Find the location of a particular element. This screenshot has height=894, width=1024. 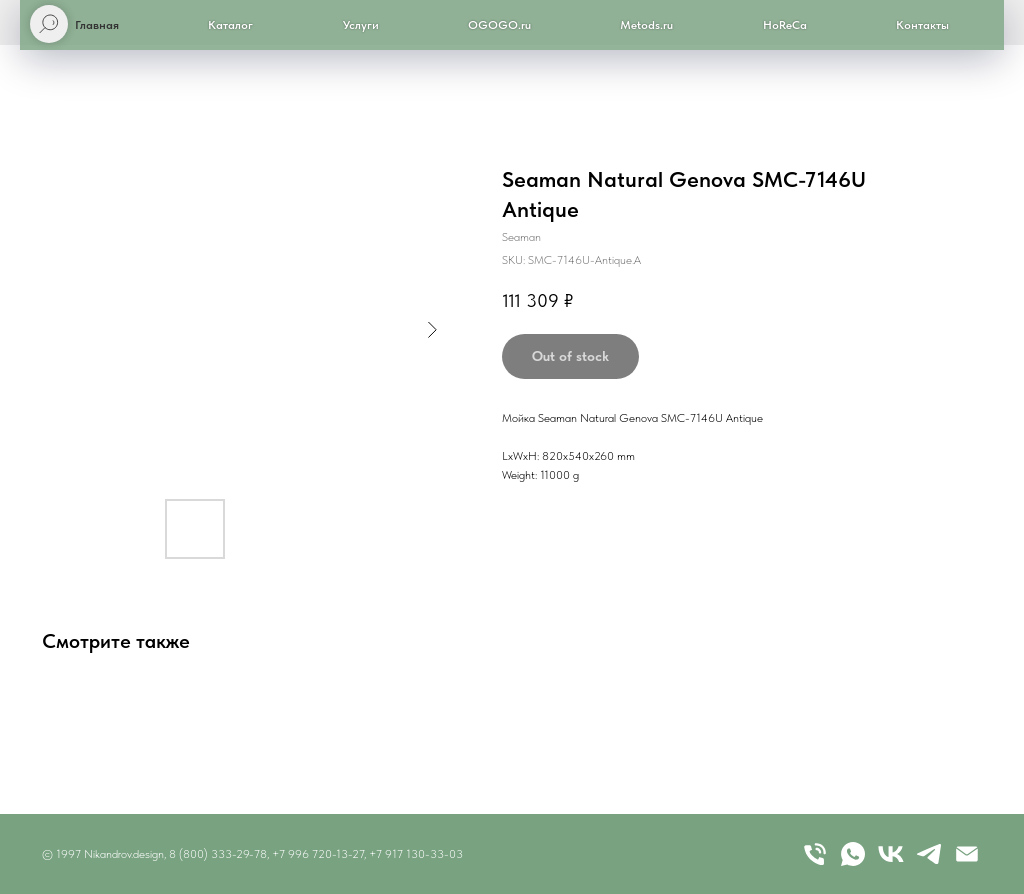

+7 996 720-13-27 is located at coordinates (318, 854).